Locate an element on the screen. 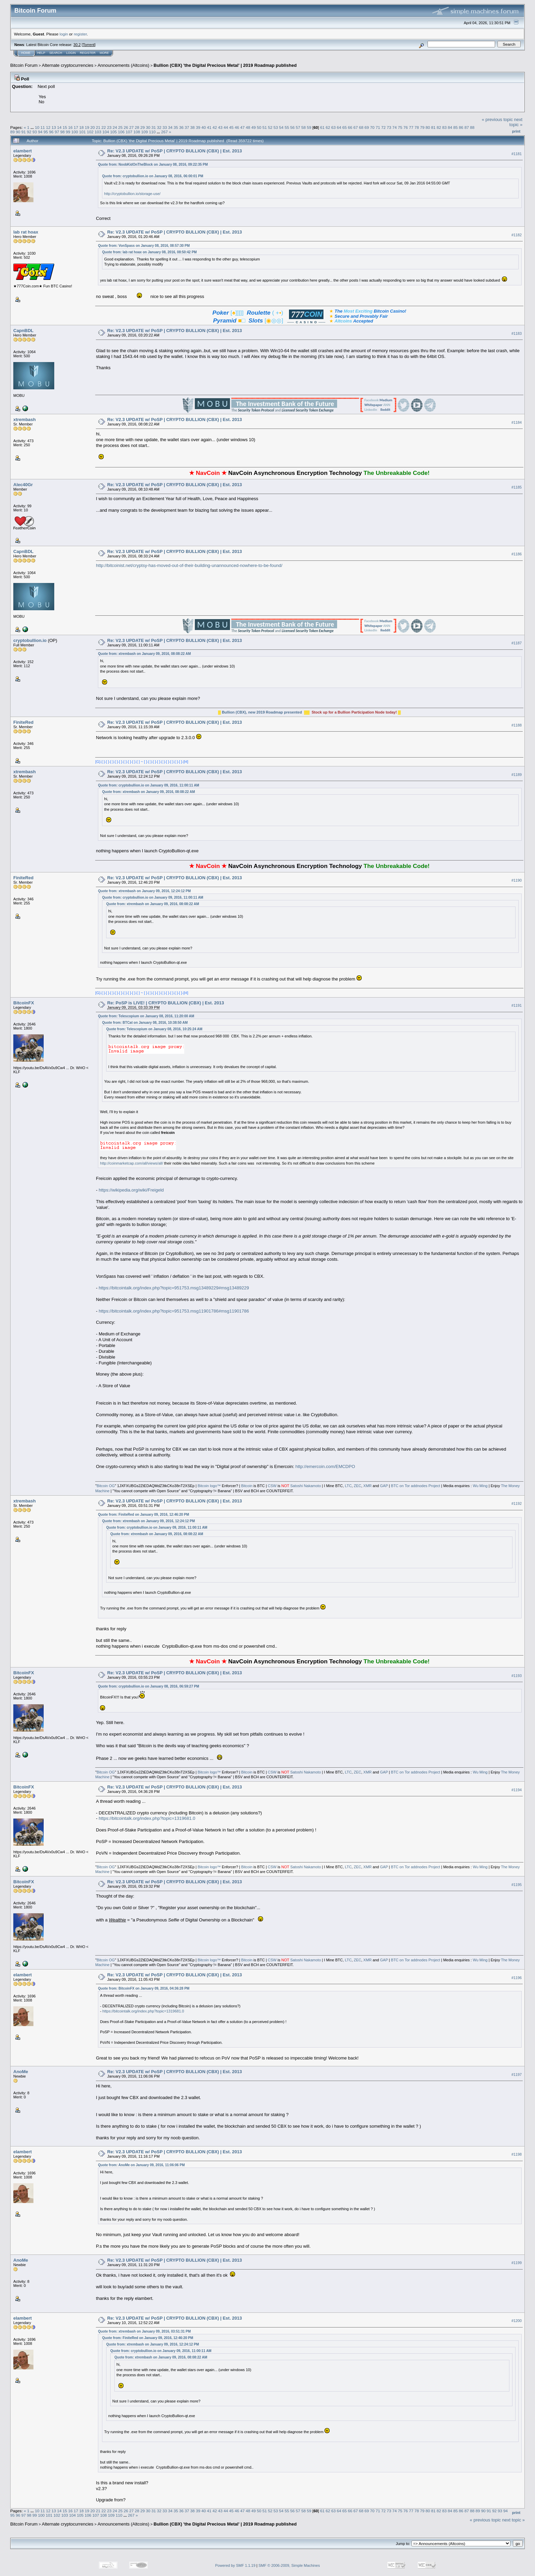 The height and width of the screenshot is (2576, 535). 39 is located at coordinates (198, 127).